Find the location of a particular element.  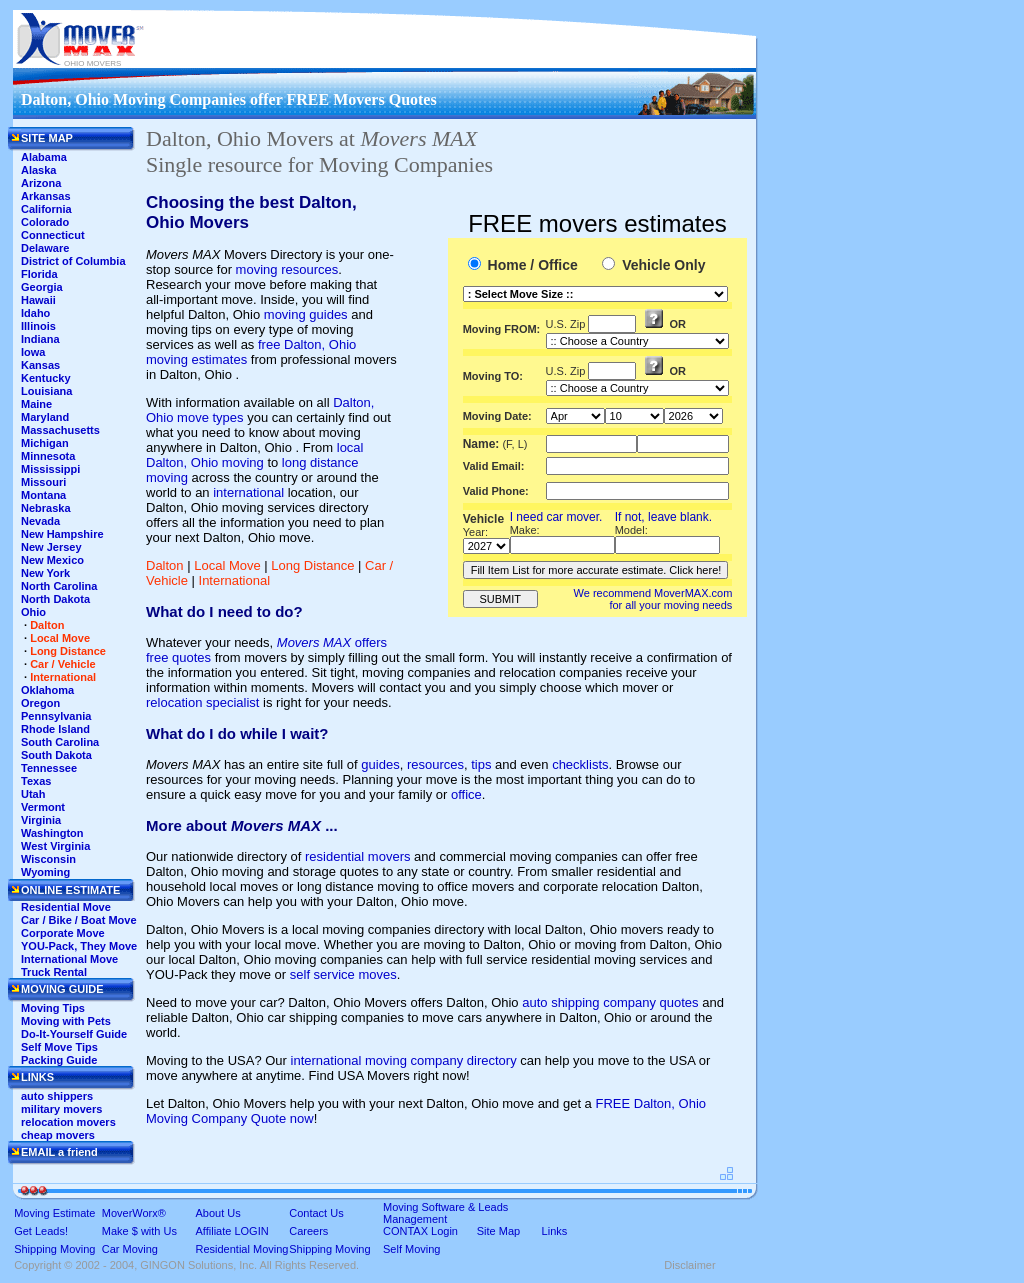

Shipping Moving is located at coordinates (54, 1249).